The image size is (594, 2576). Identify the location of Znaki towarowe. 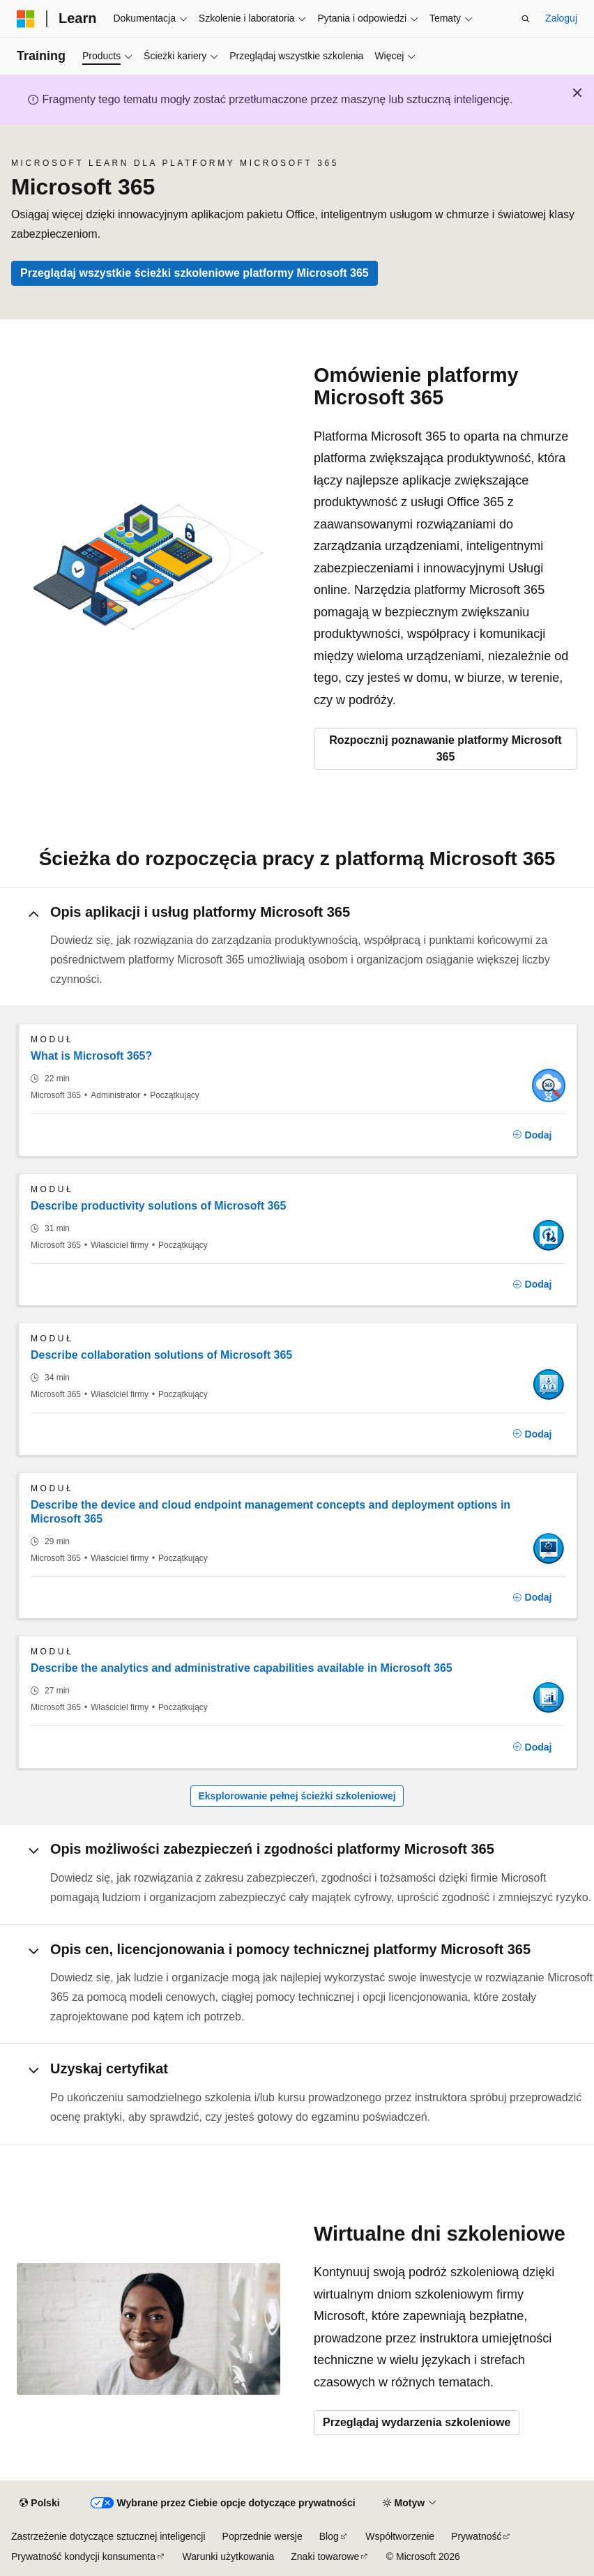
(325, 2556).